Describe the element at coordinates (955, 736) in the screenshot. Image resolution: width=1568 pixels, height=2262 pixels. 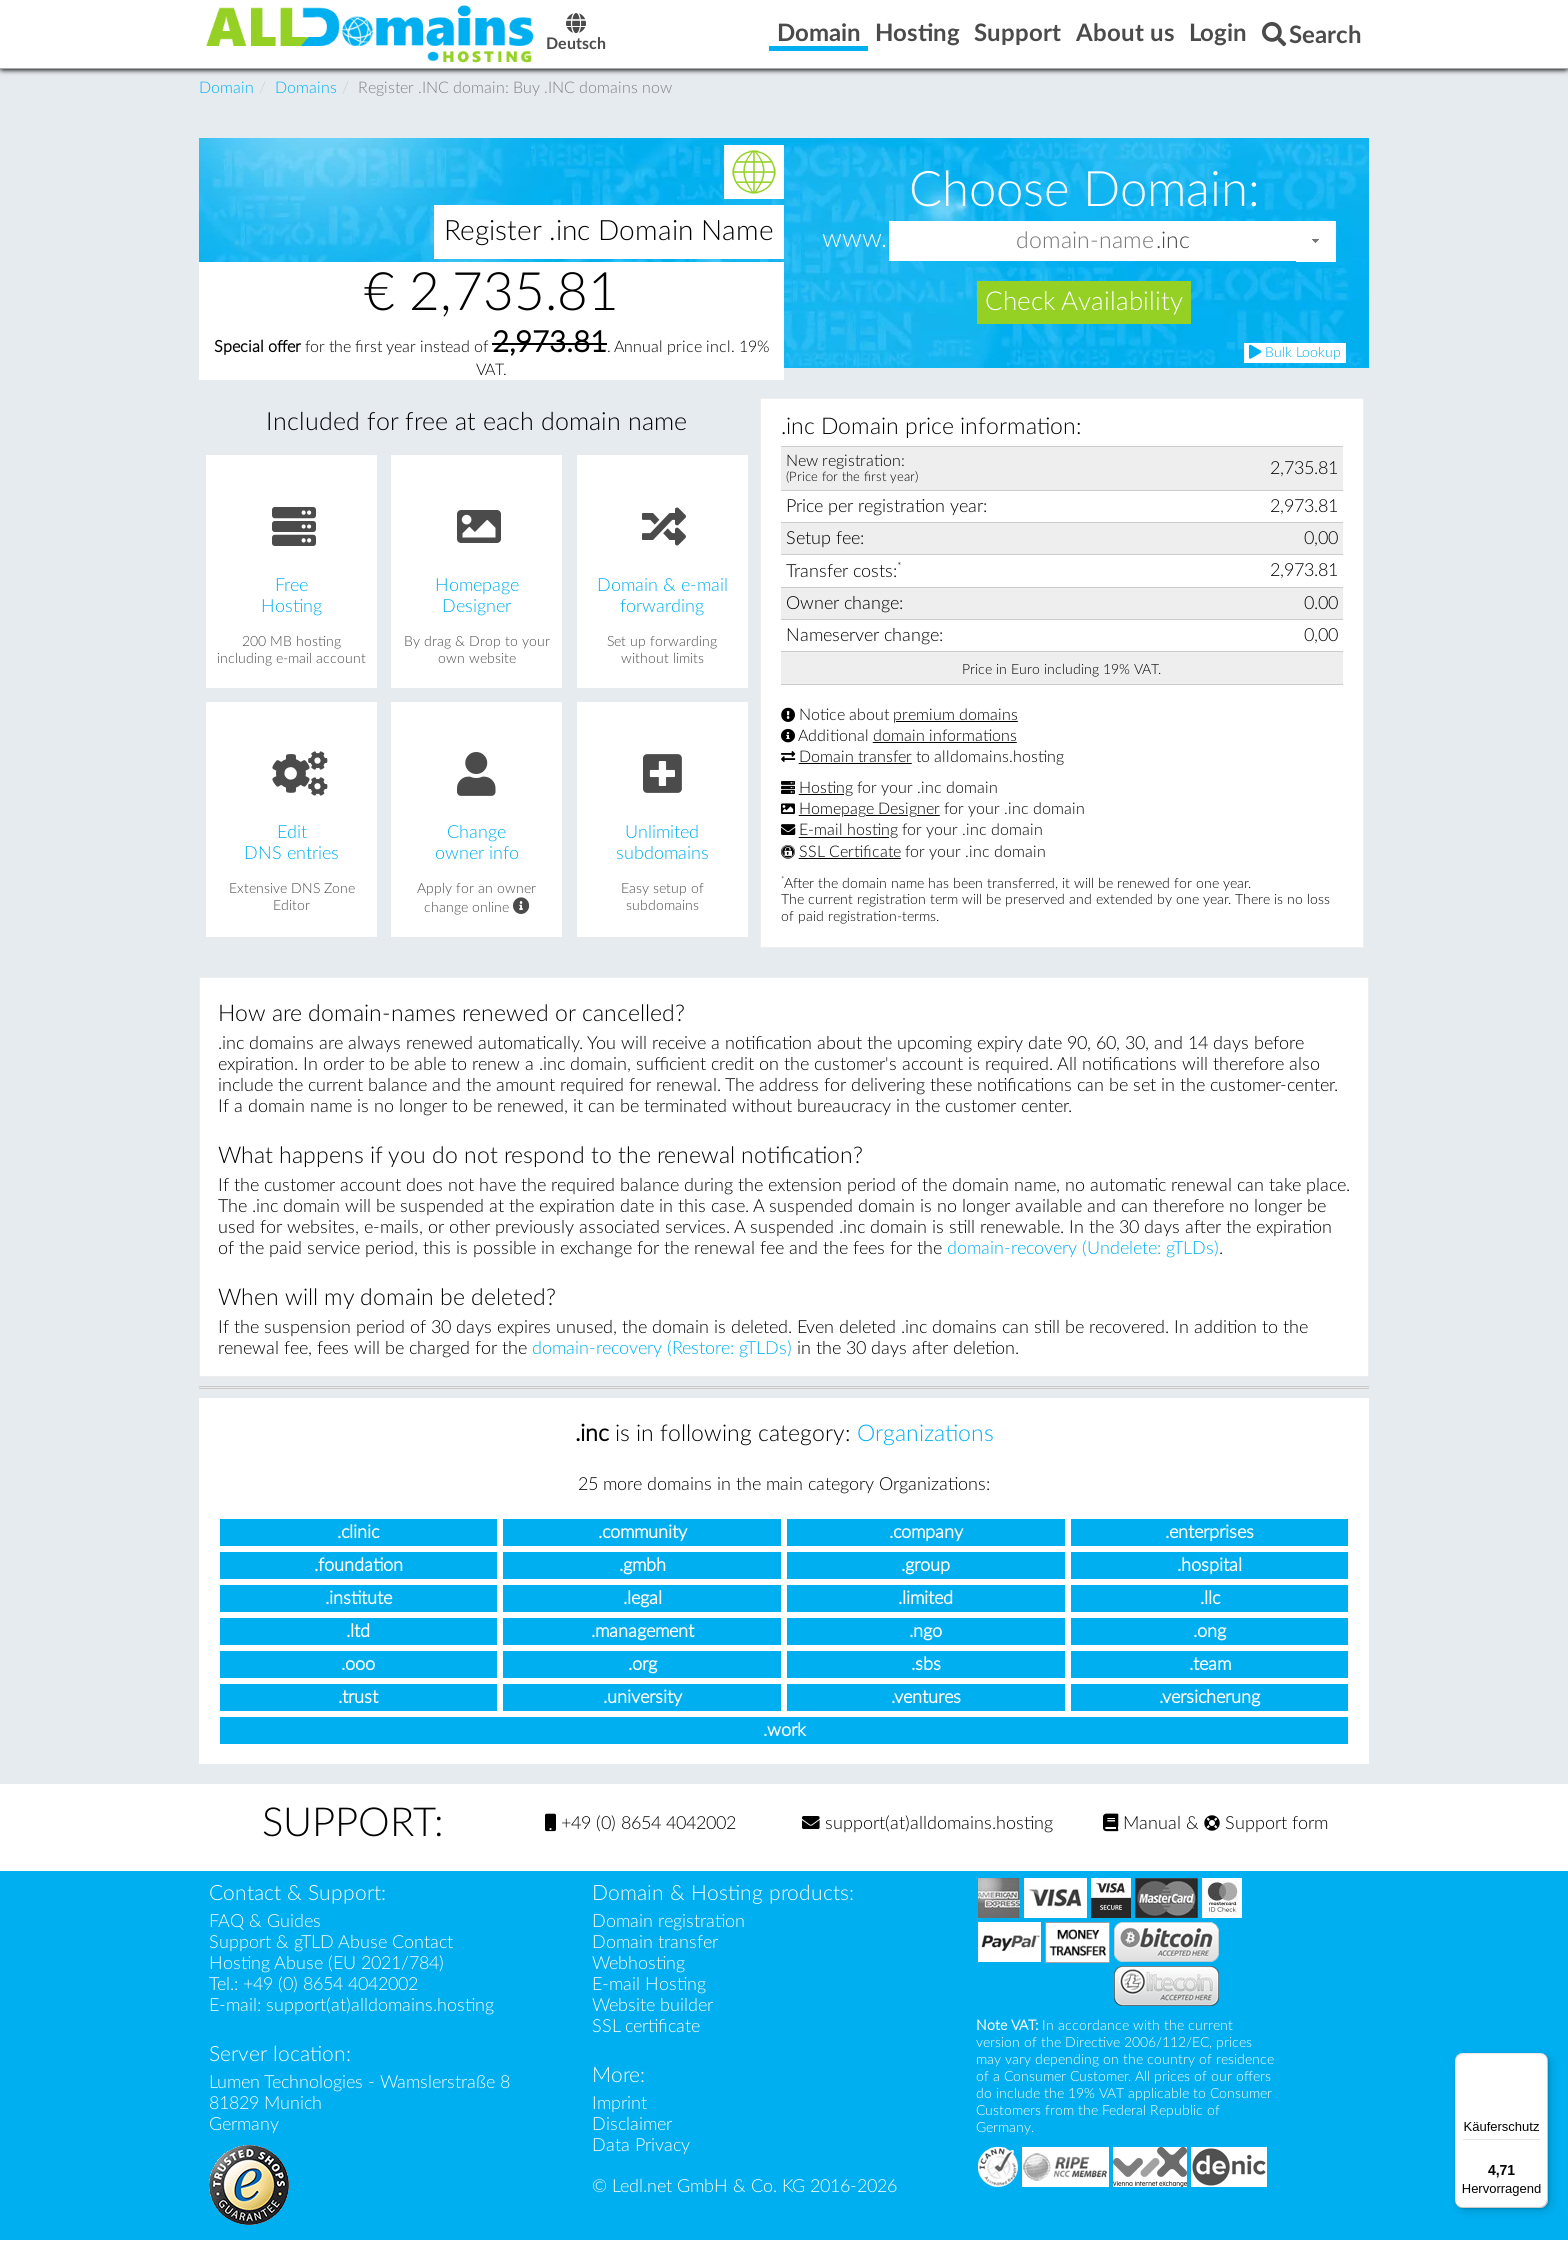
I see `premium domains` at that location.